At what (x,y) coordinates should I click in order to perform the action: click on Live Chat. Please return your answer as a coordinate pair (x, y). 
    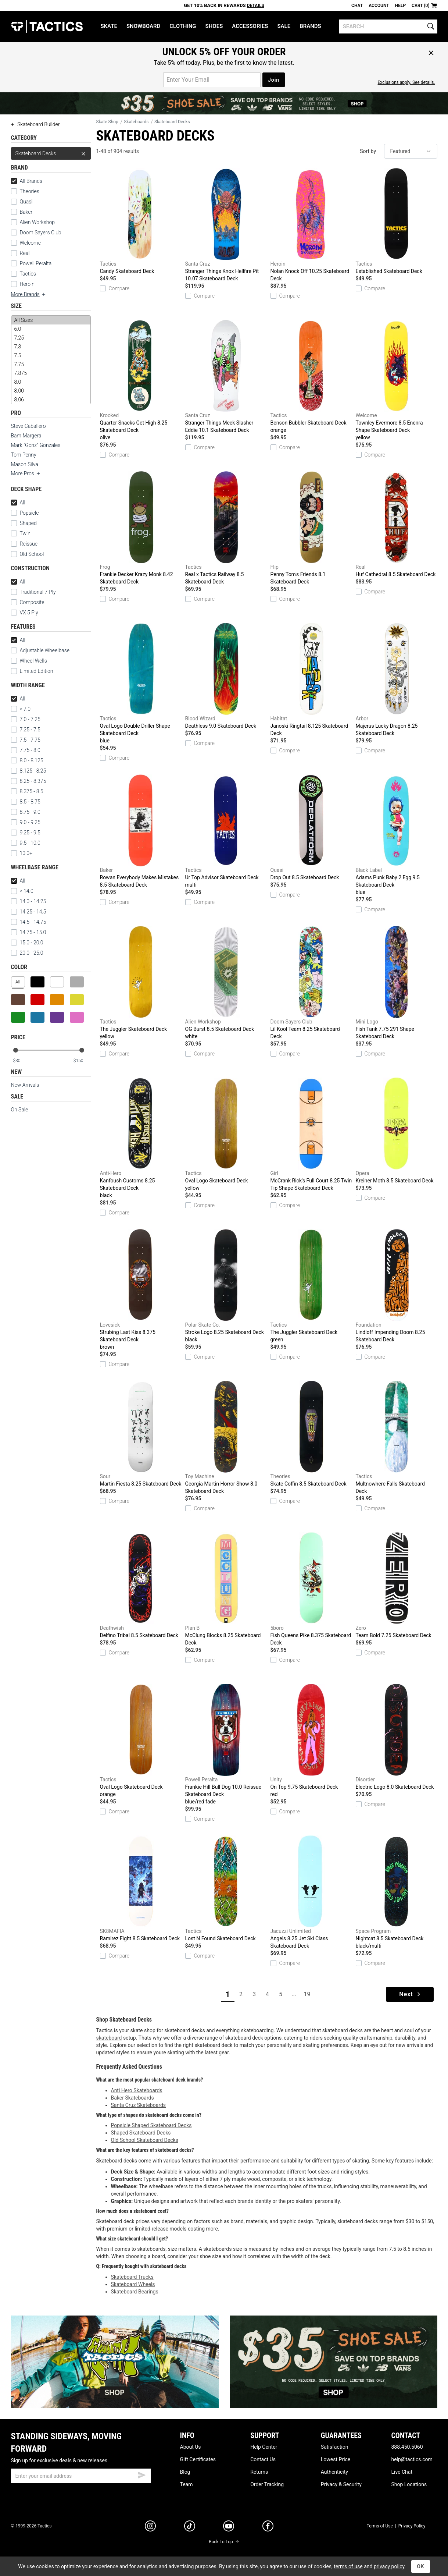
    Looking at the image, I should click on (401, 2472).